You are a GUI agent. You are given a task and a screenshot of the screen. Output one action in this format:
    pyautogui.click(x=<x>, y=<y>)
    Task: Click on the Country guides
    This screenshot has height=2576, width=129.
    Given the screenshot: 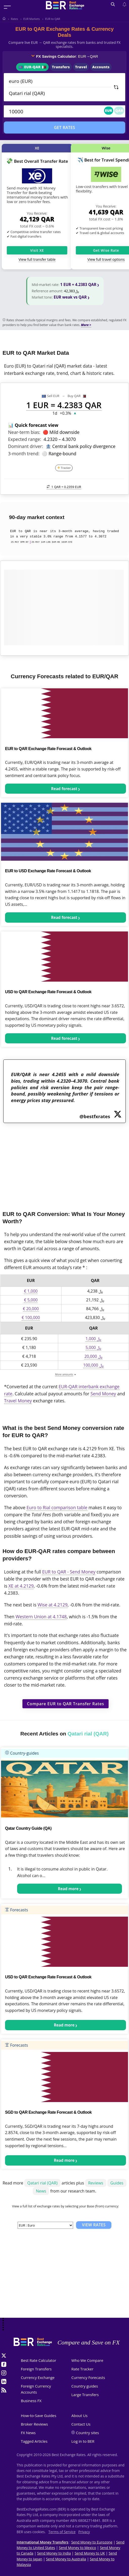 What is the action you would take?
    pyautogui.click(x=84, y=2386)
    